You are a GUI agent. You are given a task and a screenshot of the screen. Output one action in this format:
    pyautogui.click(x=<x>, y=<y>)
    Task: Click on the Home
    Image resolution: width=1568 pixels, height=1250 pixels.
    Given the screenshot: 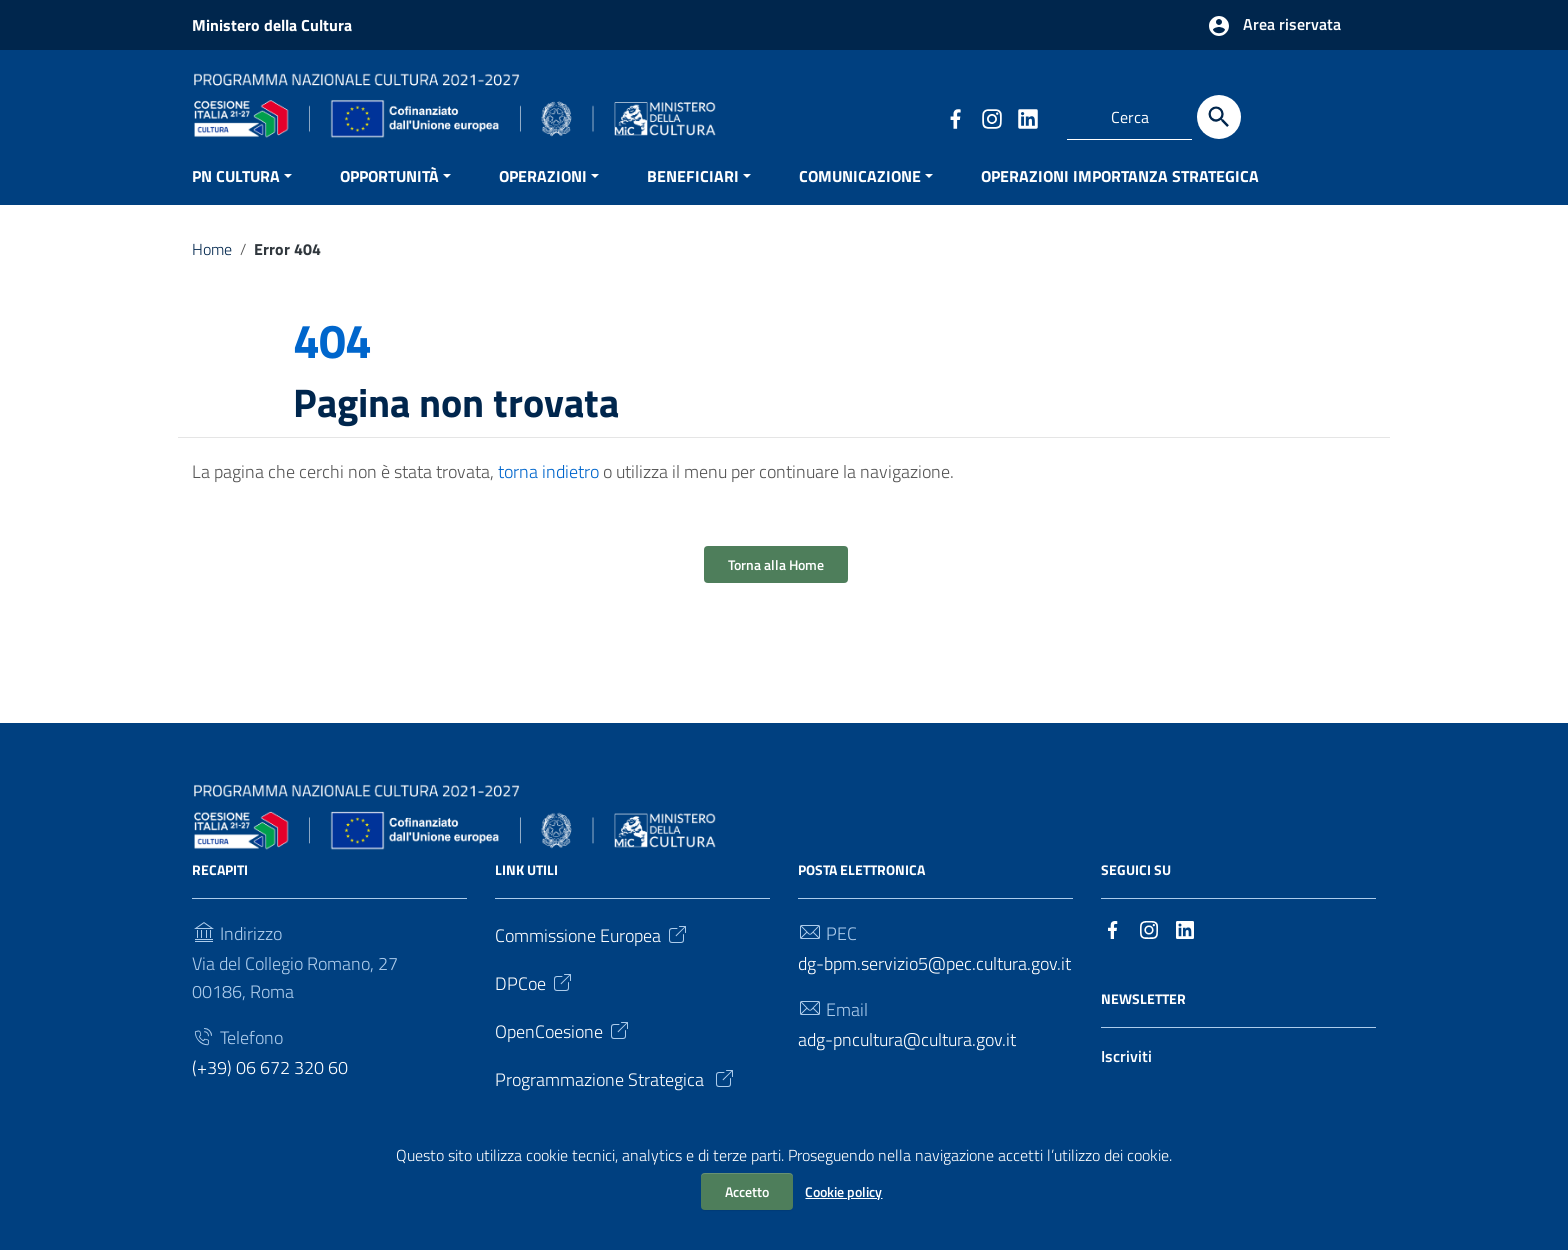 What is the action you would take?
    pyautogui.click(x=212, y=268)
    